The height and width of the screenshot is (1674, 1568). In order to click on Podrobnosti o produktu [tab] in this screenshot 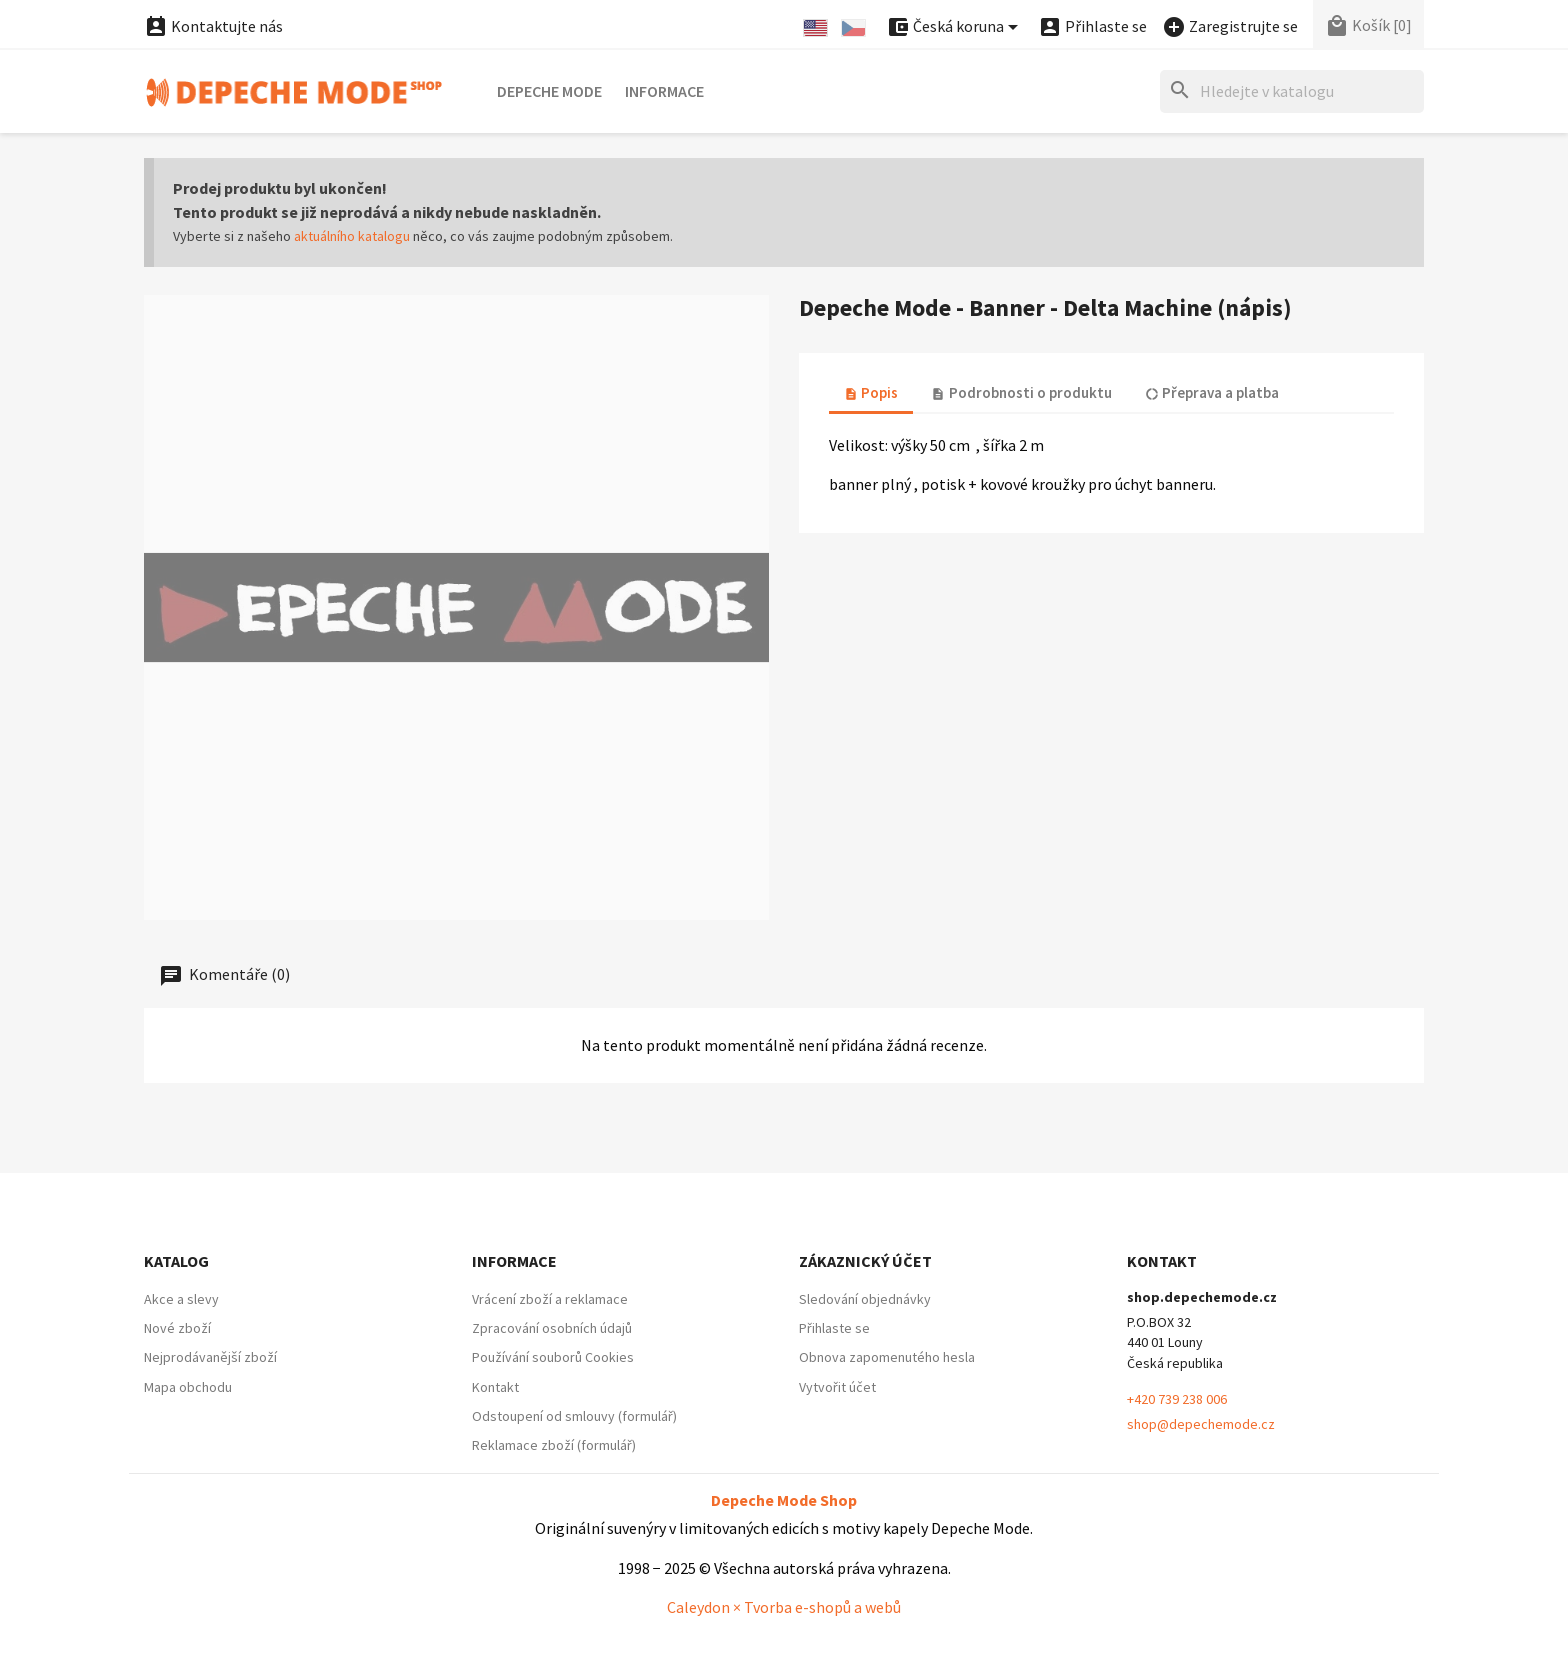, I will do `click(1021, 392)`.